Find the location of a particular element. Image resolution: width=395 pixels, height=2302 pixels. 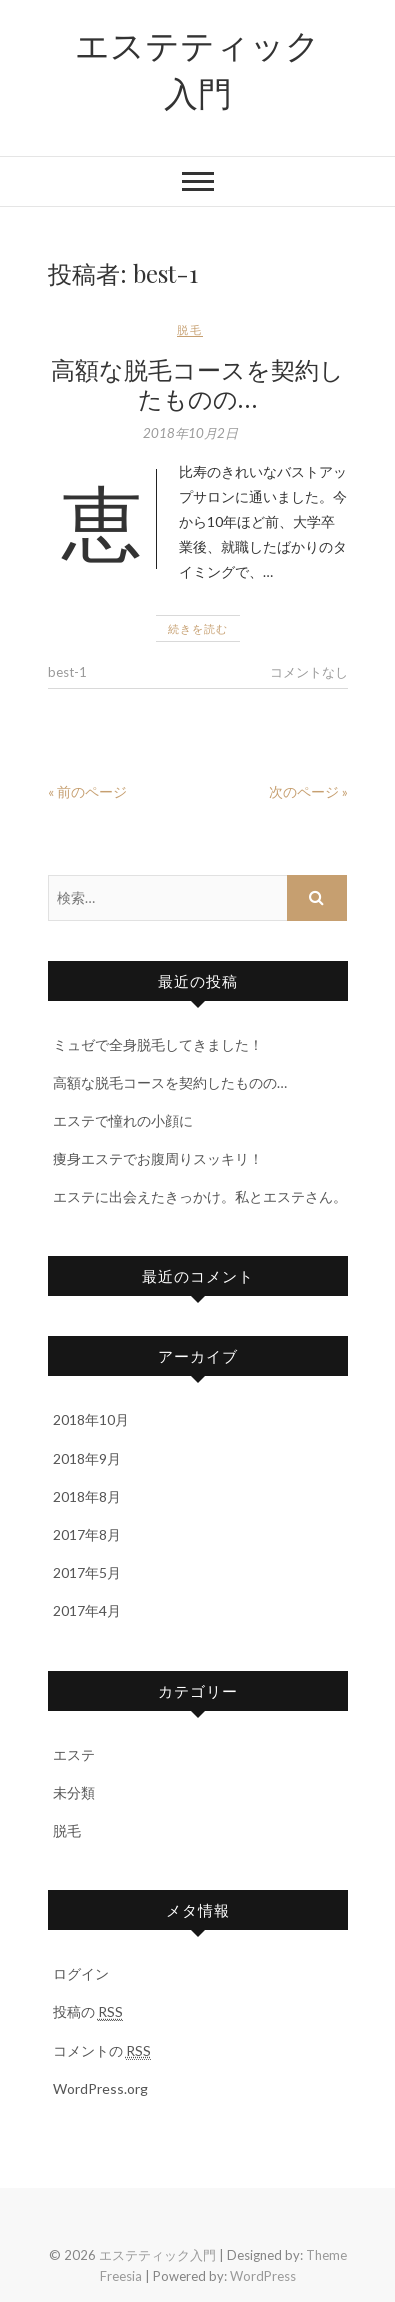

エステで憧れの小顔に is located at coordinates (123, 1120).